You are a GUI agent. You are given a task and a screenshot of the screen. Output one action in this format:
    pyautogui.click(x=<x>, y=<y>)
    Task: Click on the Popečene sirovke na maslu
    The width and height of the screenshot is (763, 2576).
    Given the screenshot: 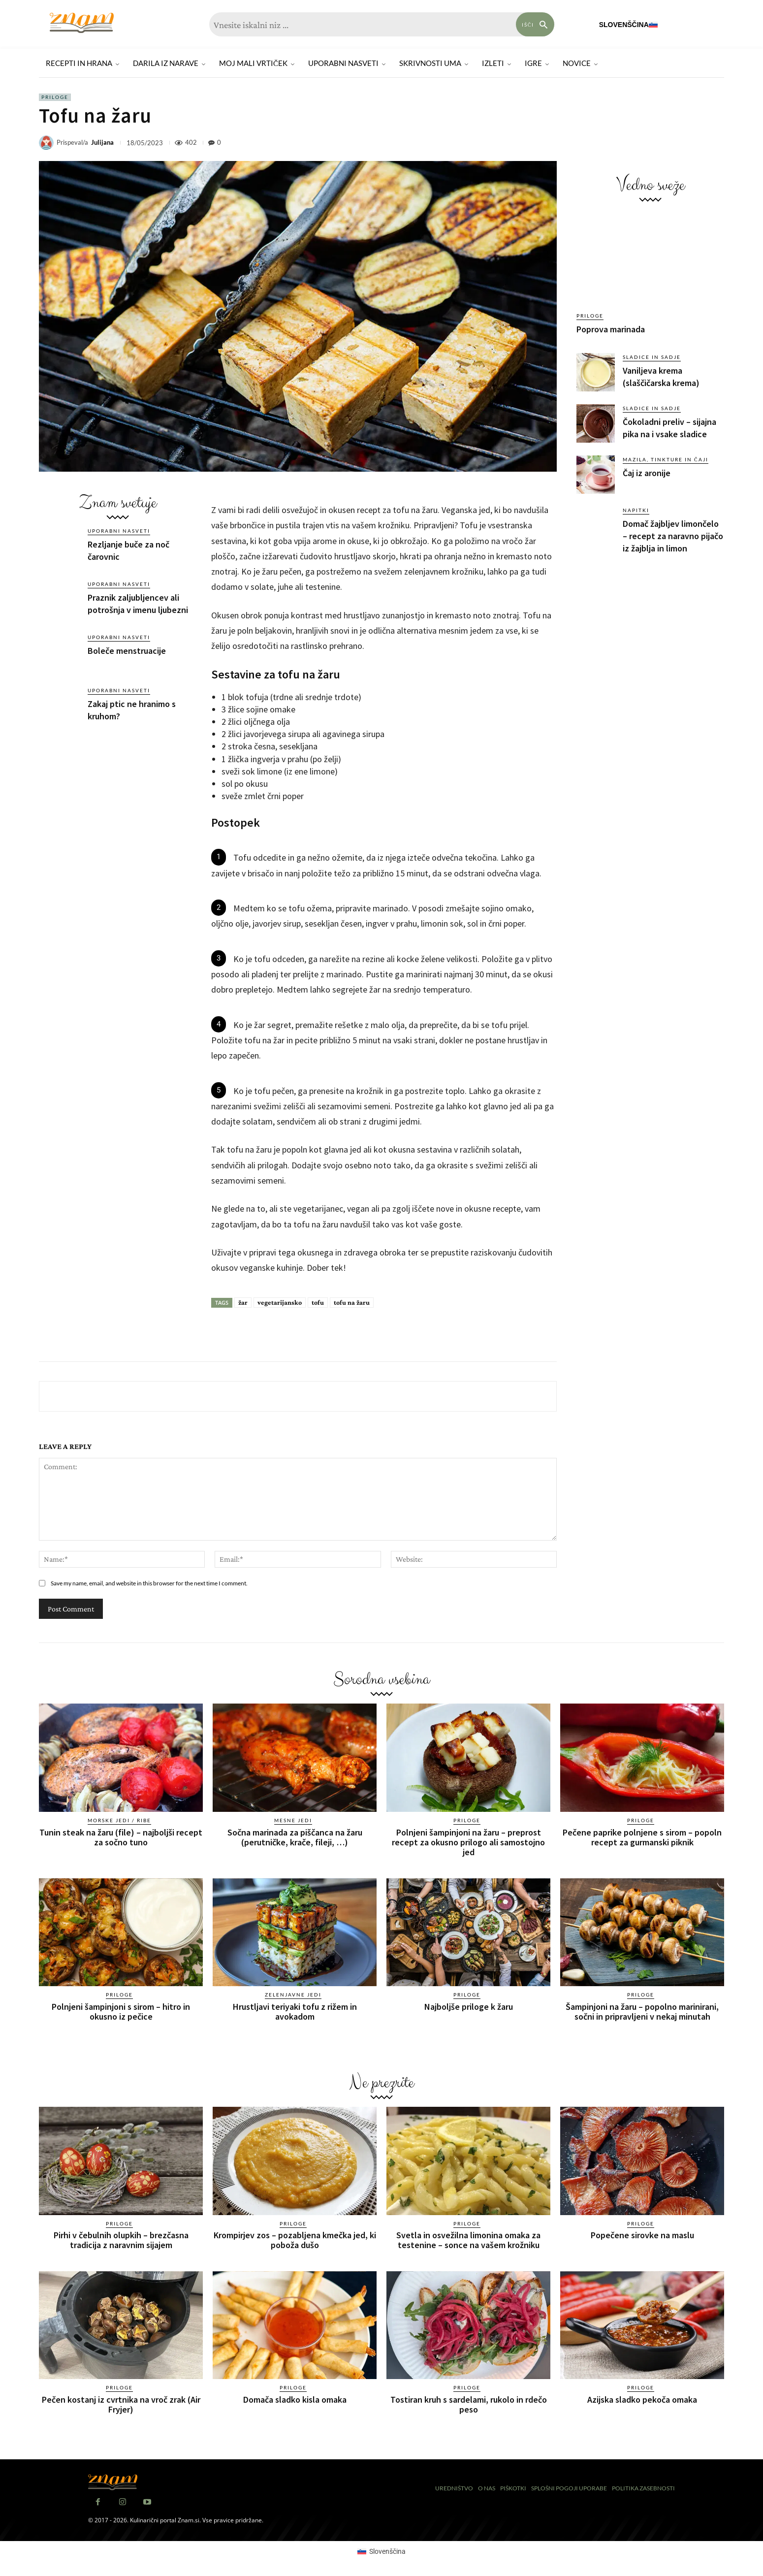 What is the action you would take?
    pyautogui.click(x=642, y=2235)
    